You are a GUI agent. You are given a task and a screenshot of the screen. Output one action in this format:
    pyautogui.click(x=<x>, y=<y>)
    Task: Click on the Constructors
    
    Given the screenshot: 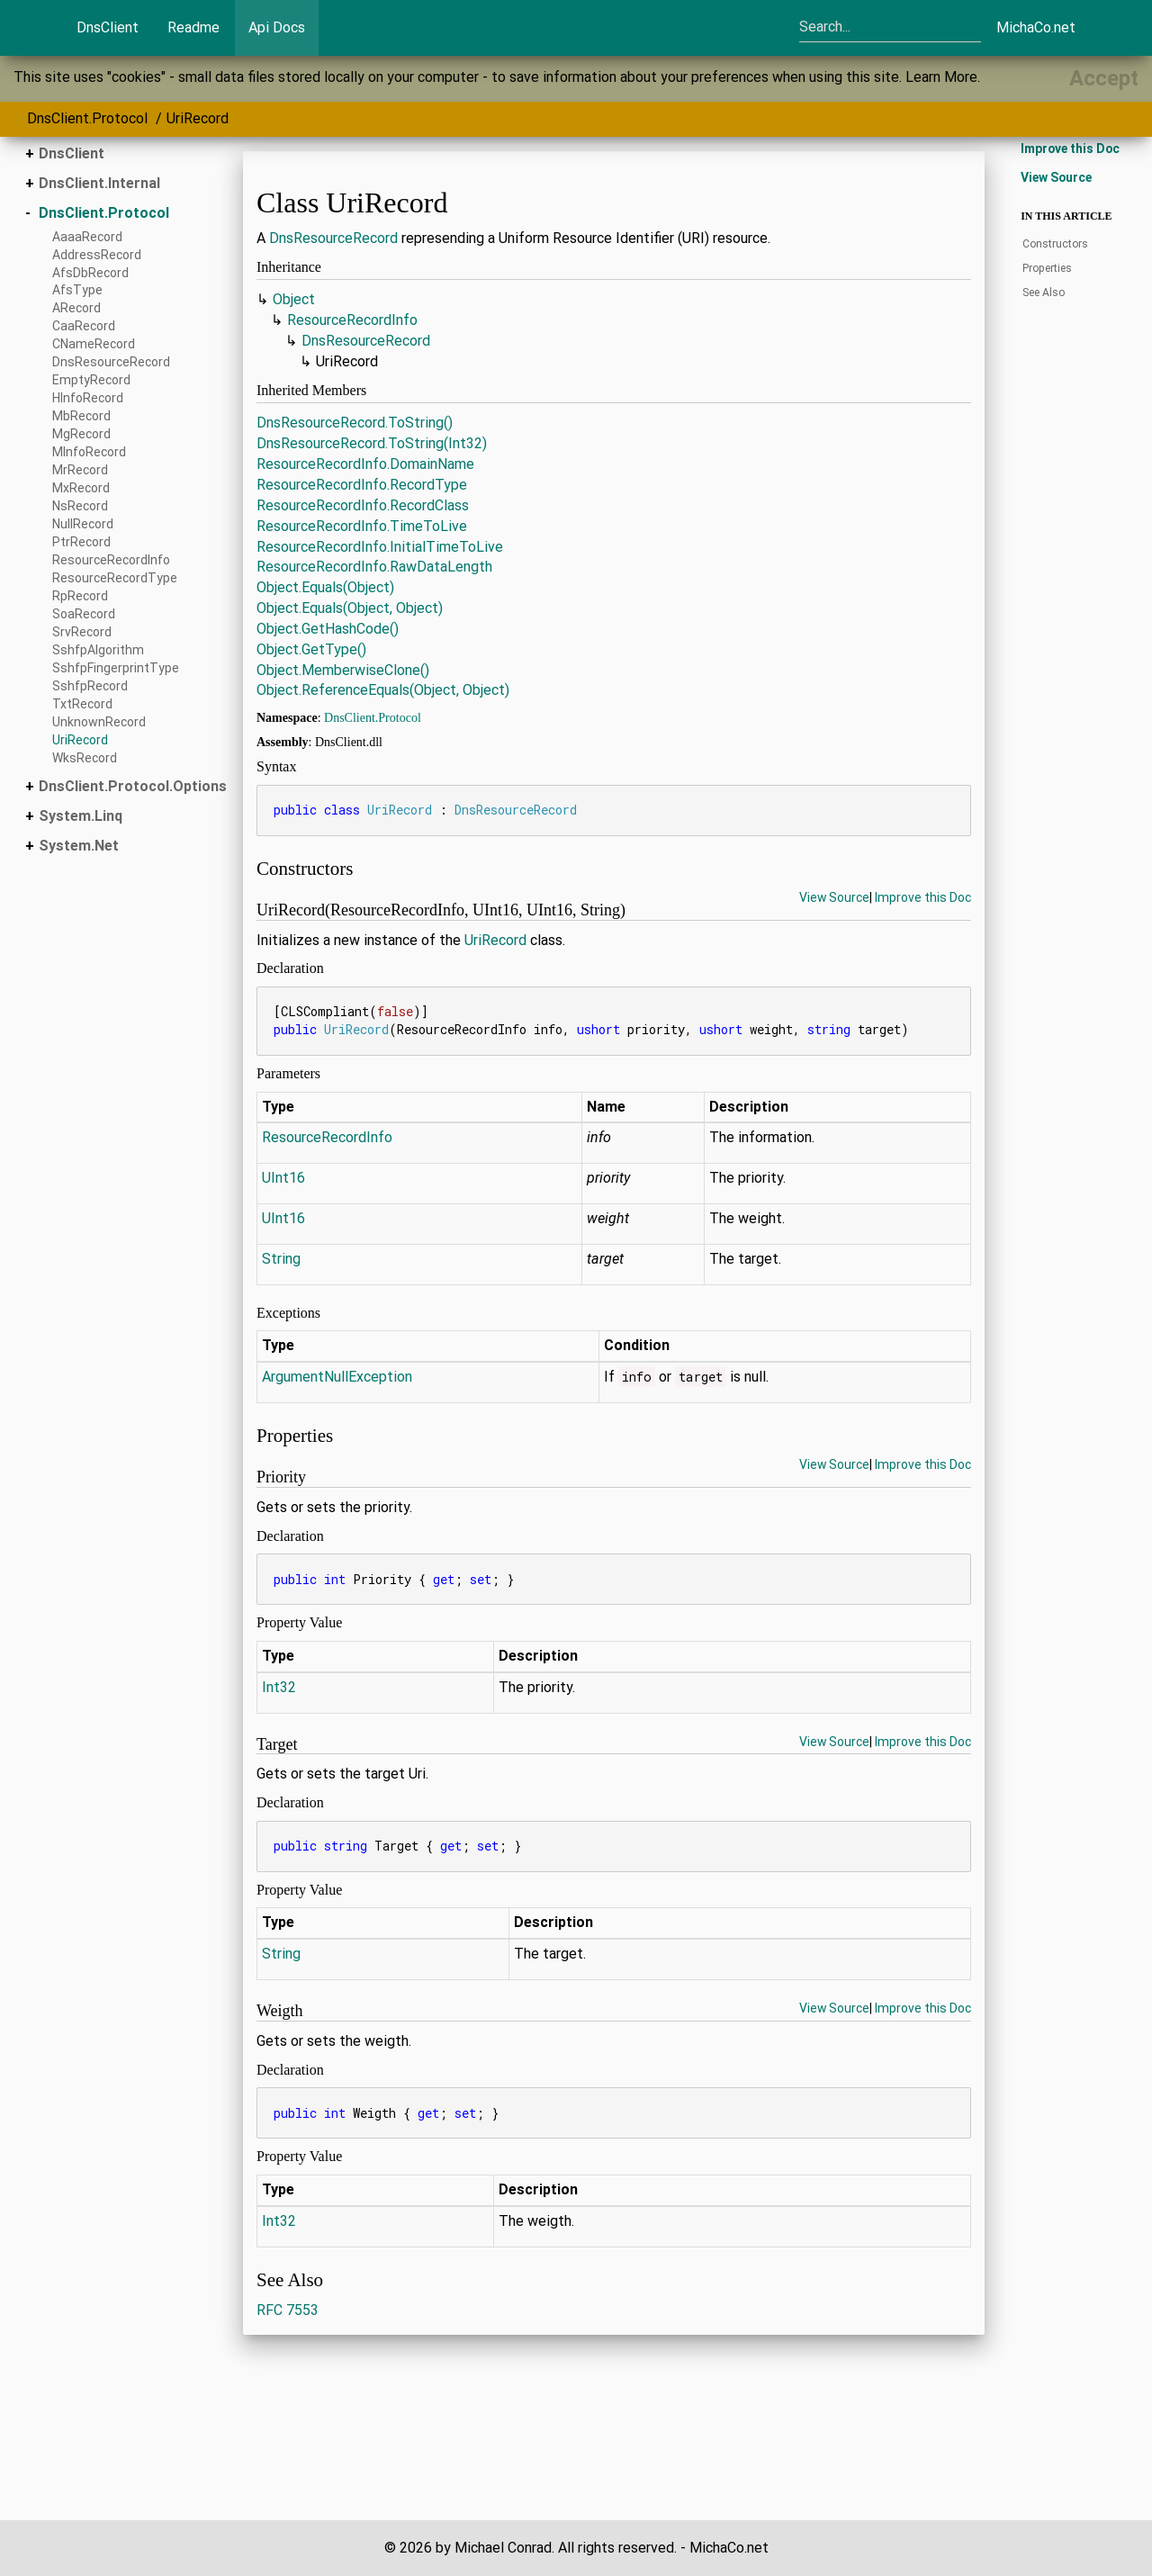 What is the action you would take?
    pyautogui.click(x=1055, y=244)
    